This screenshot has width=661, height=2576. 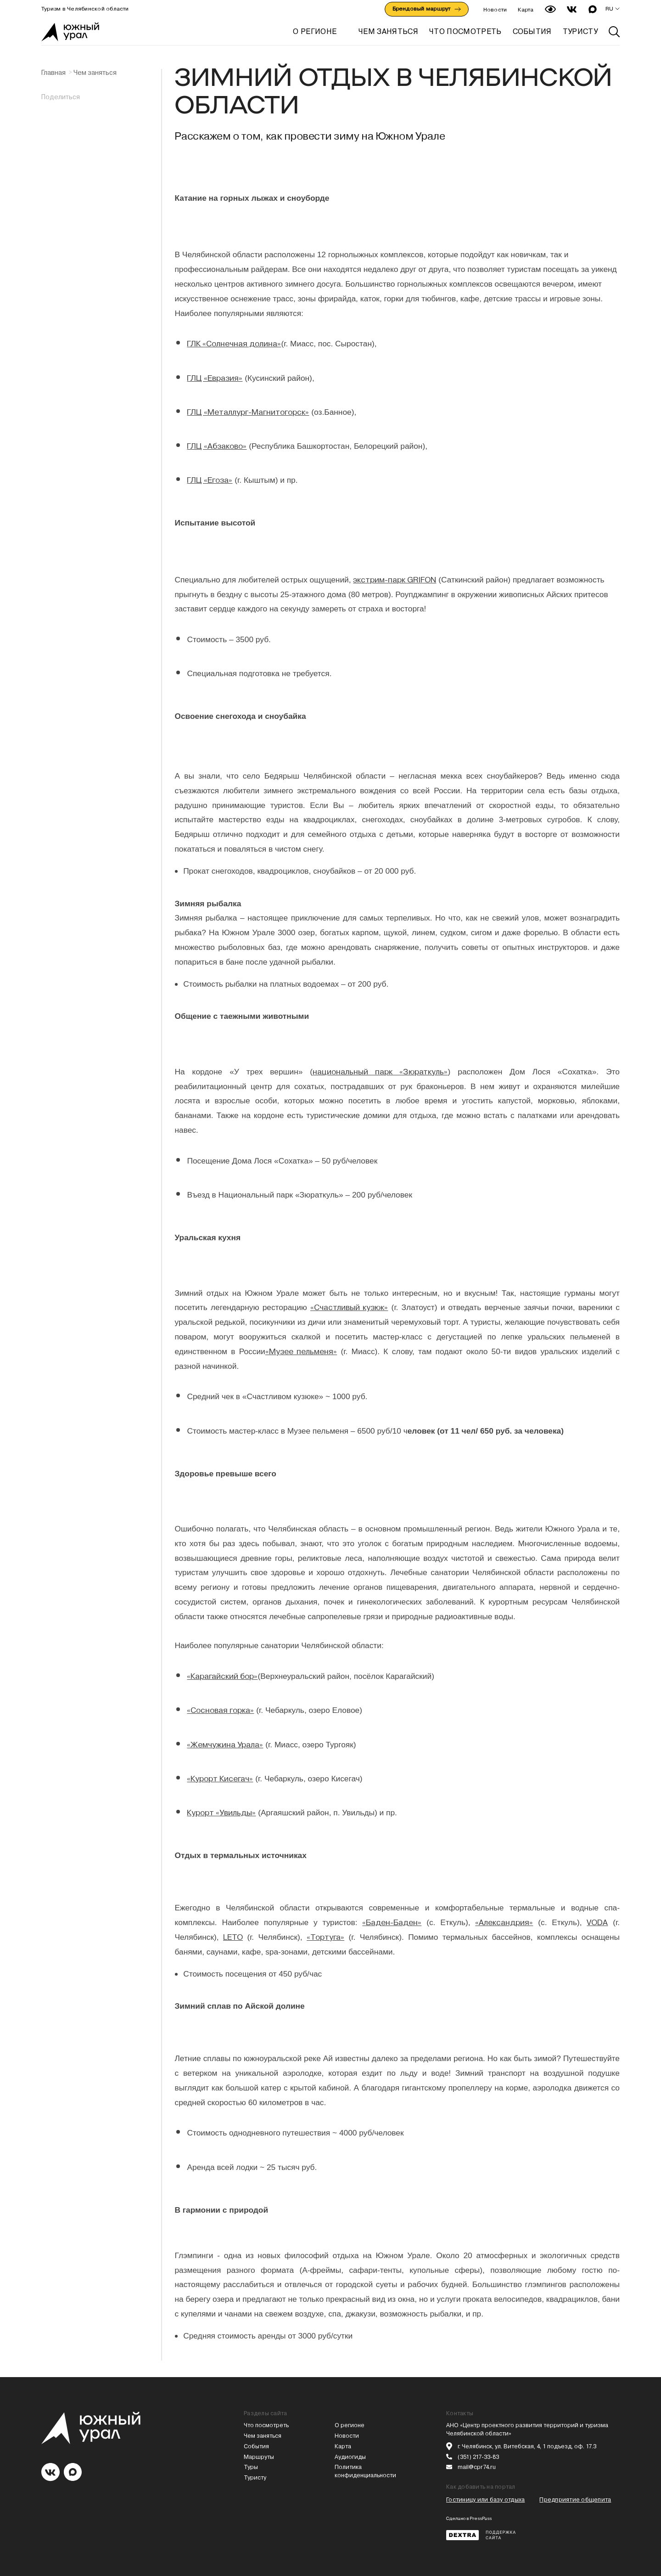 I want to click on г. Челябинск, ул. Витебская, 4, 1 подъезд, оф. 17.3, so click(x=527, y=2446).